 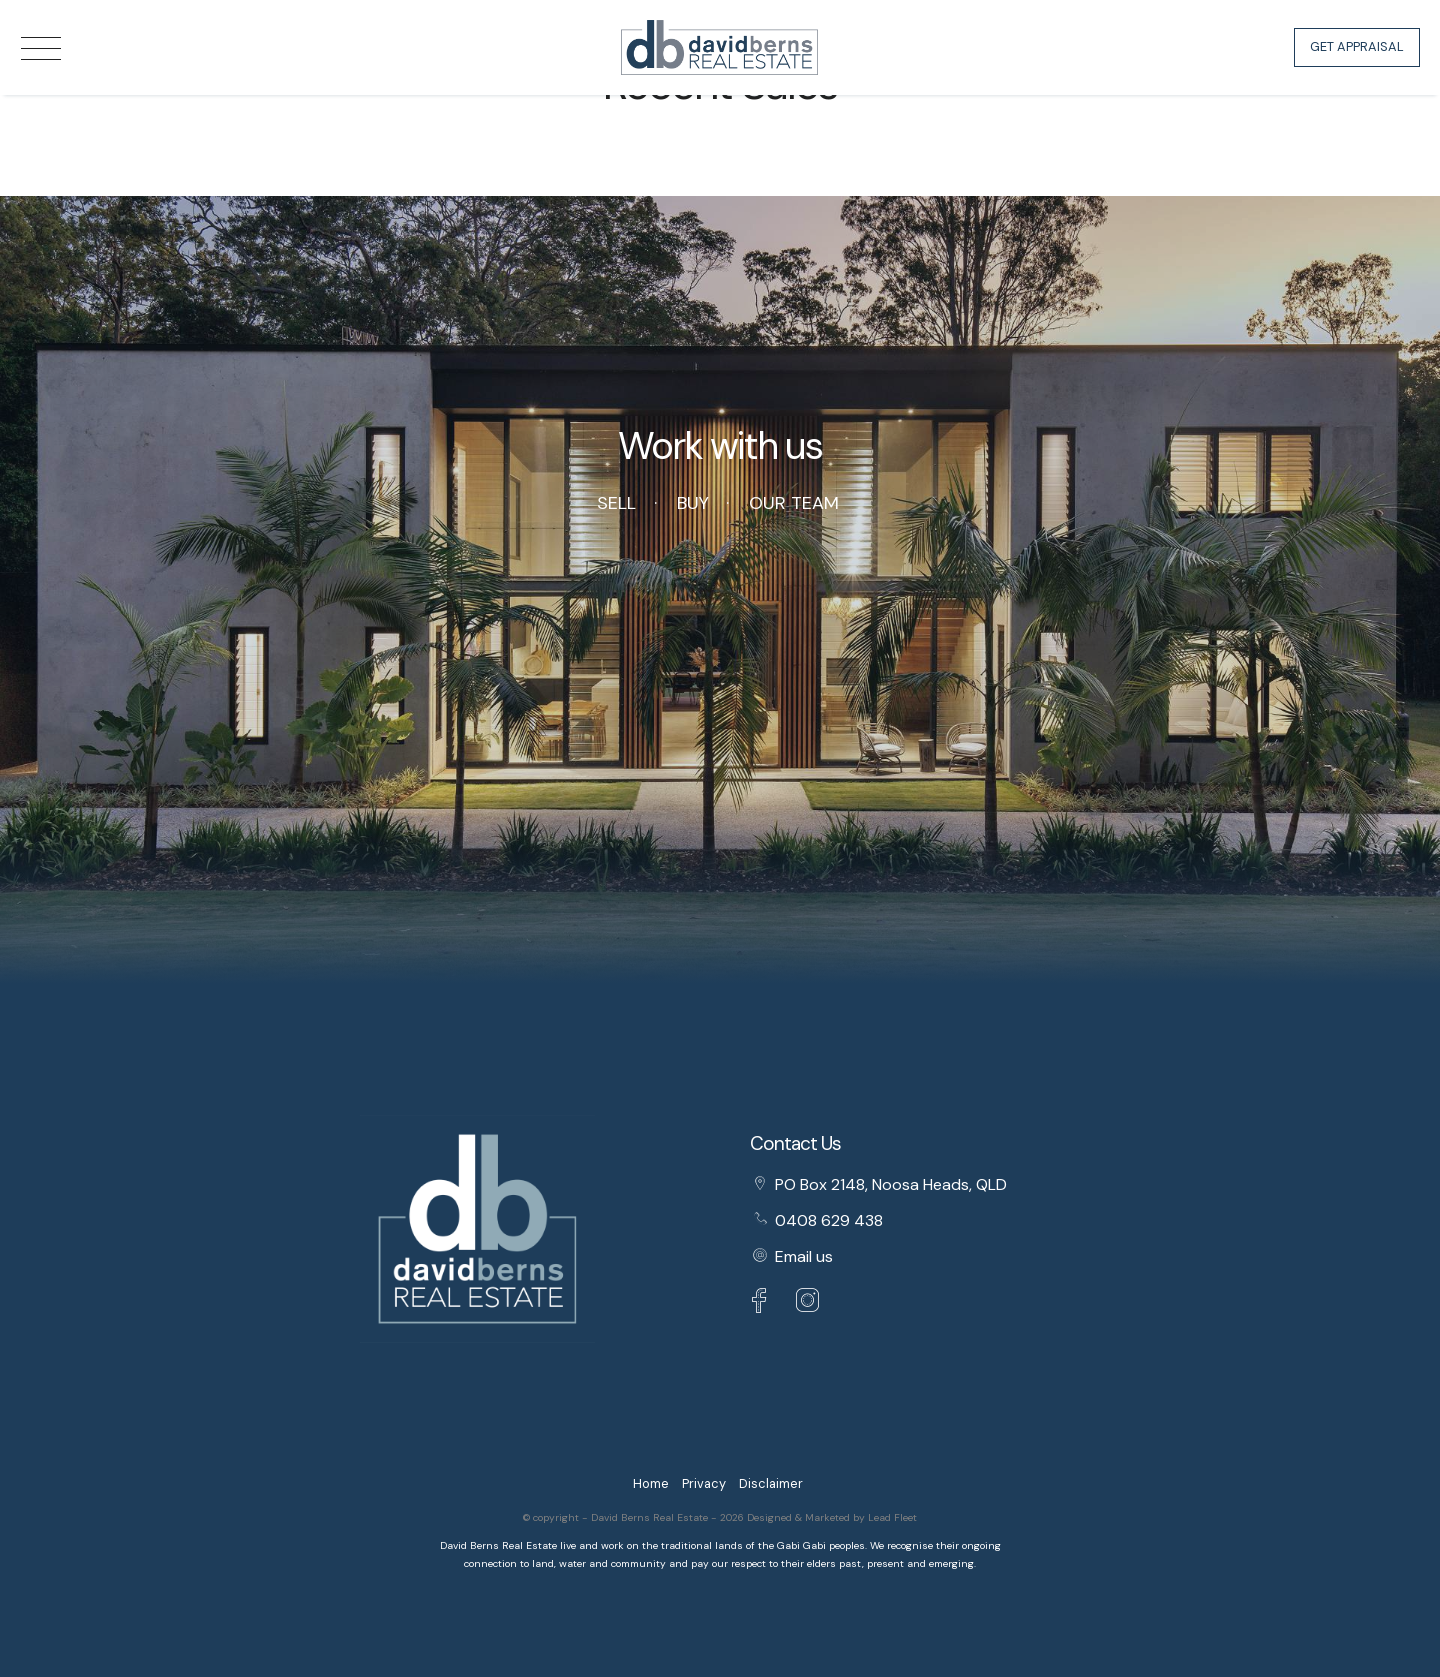 I want to click on [Instagram page], so click(x=808, y=1303).